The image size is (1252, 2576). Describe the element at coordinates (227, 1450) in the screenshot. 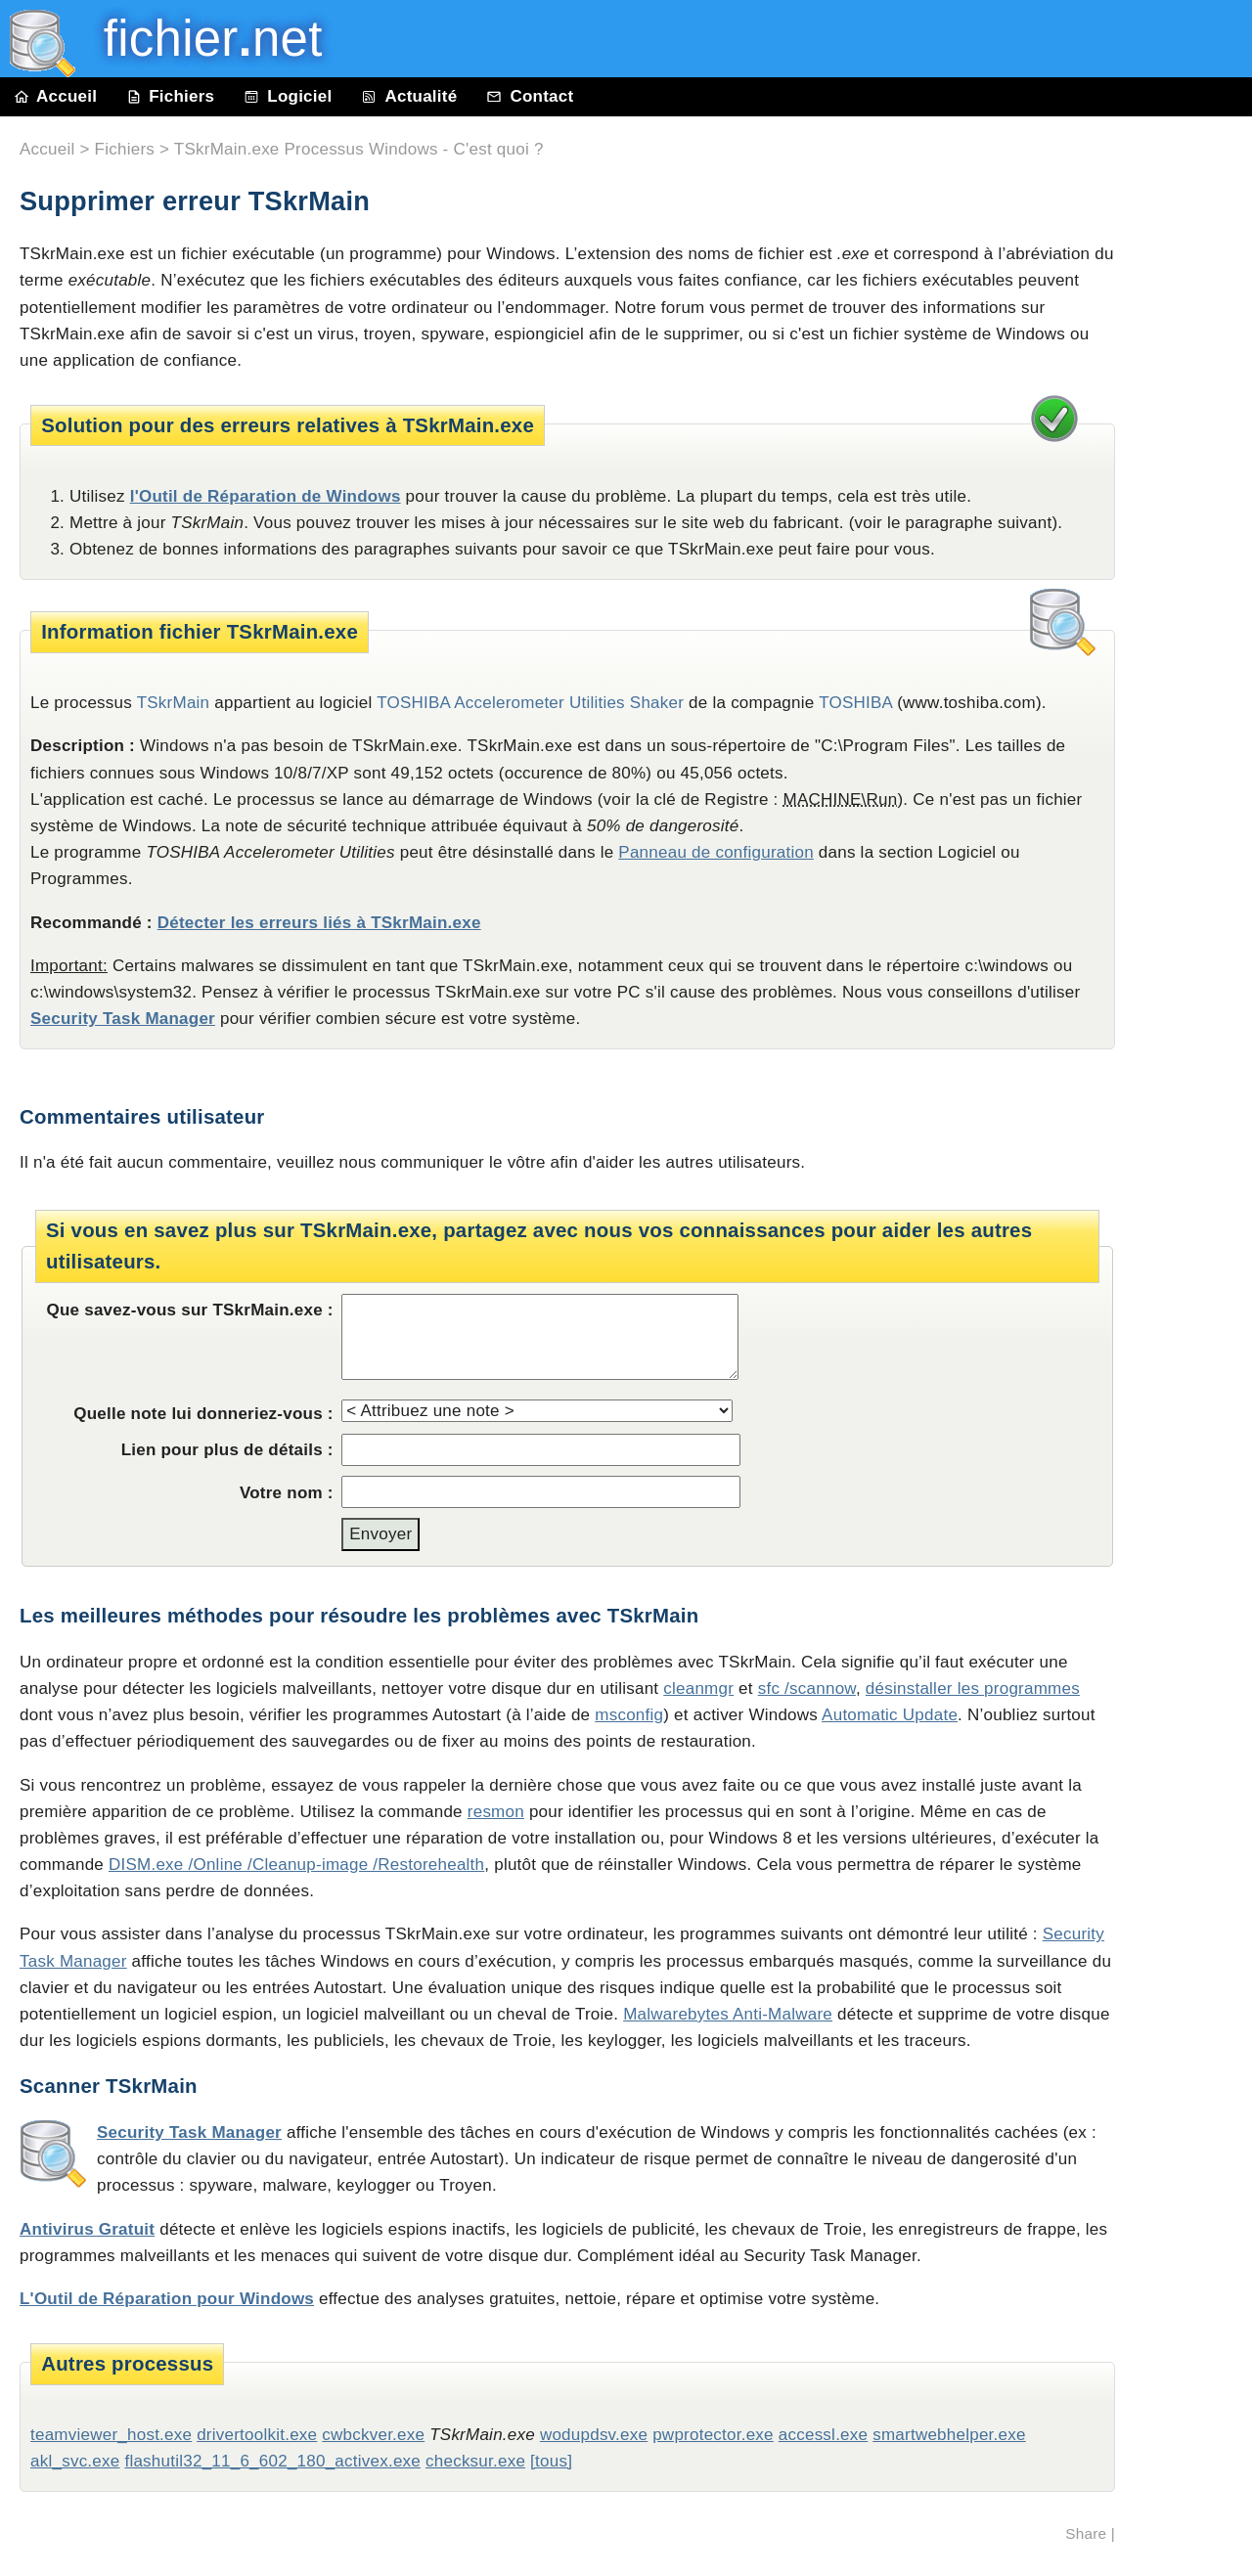

I see `Lien pour plus de détails :` at that location.